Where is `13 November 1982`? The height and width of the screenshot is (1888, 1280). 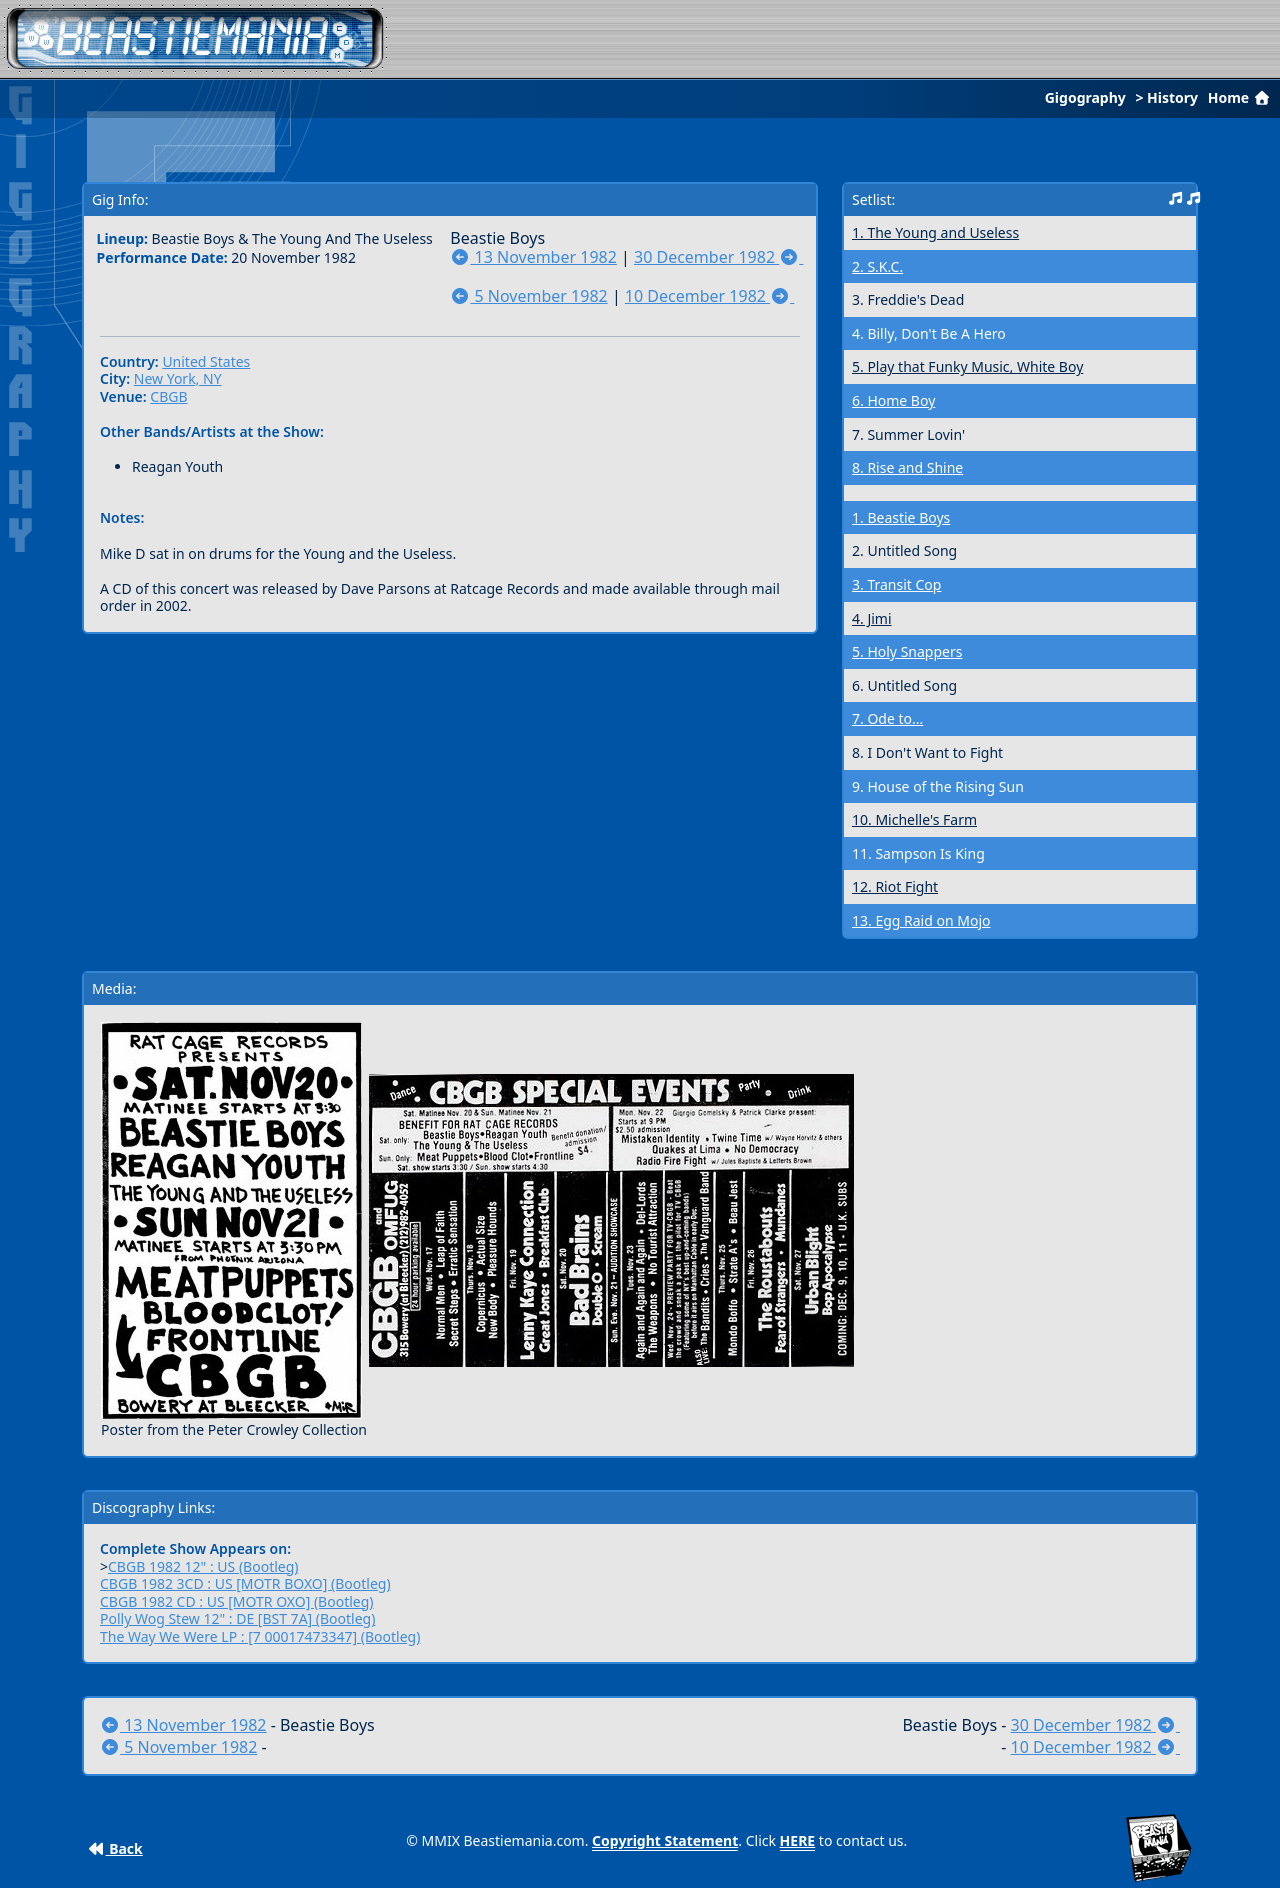
13 November 1982 is located at coordinates (533, 257).